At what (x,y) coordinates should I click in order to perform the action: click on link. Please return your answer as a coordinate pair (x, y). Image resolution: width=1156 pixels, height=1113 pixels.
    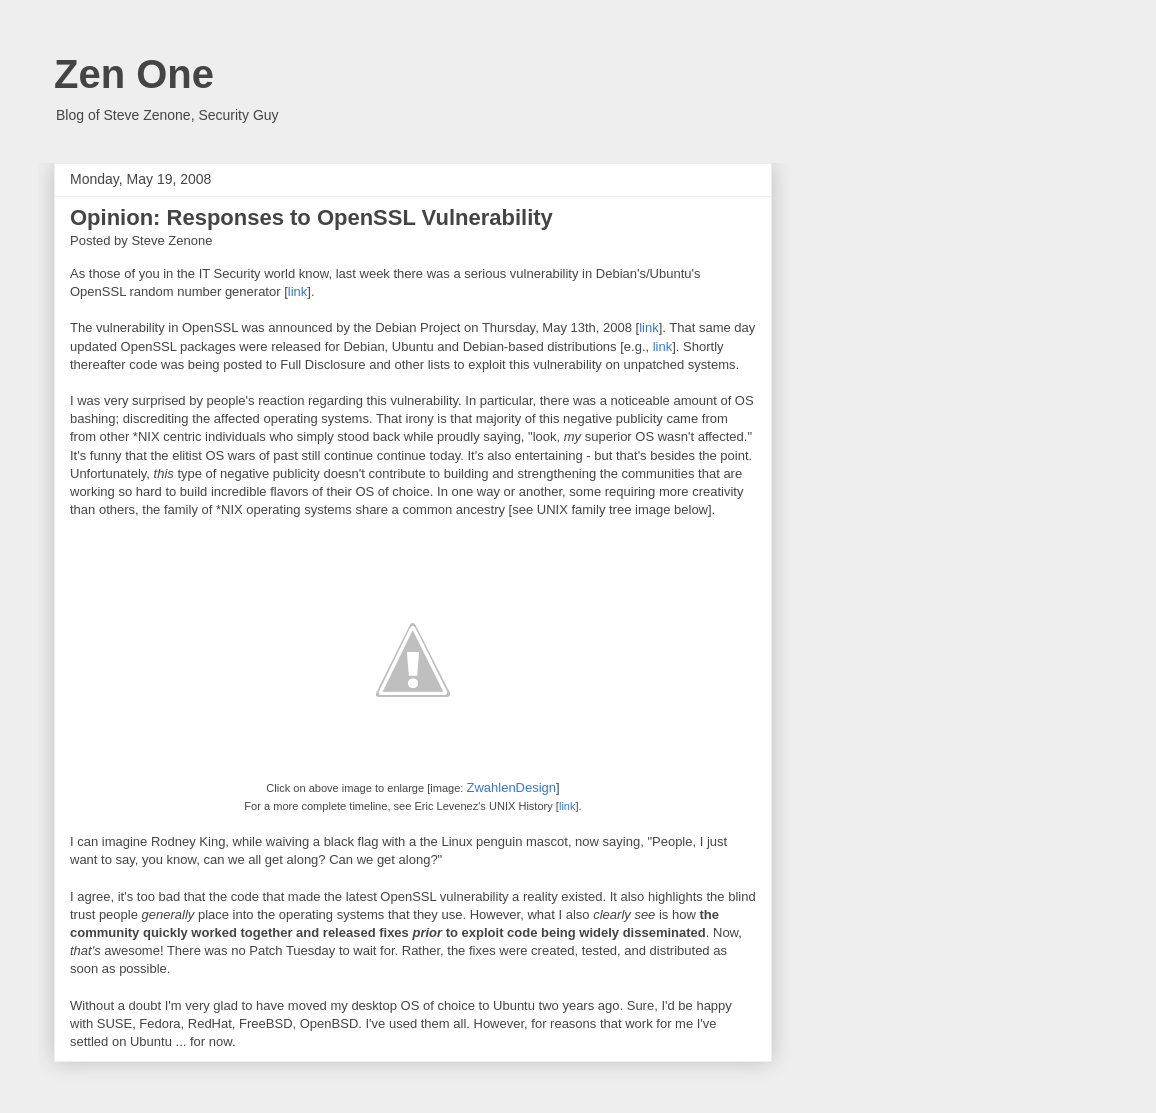
    Looking at the image, I should click on (298, 291).